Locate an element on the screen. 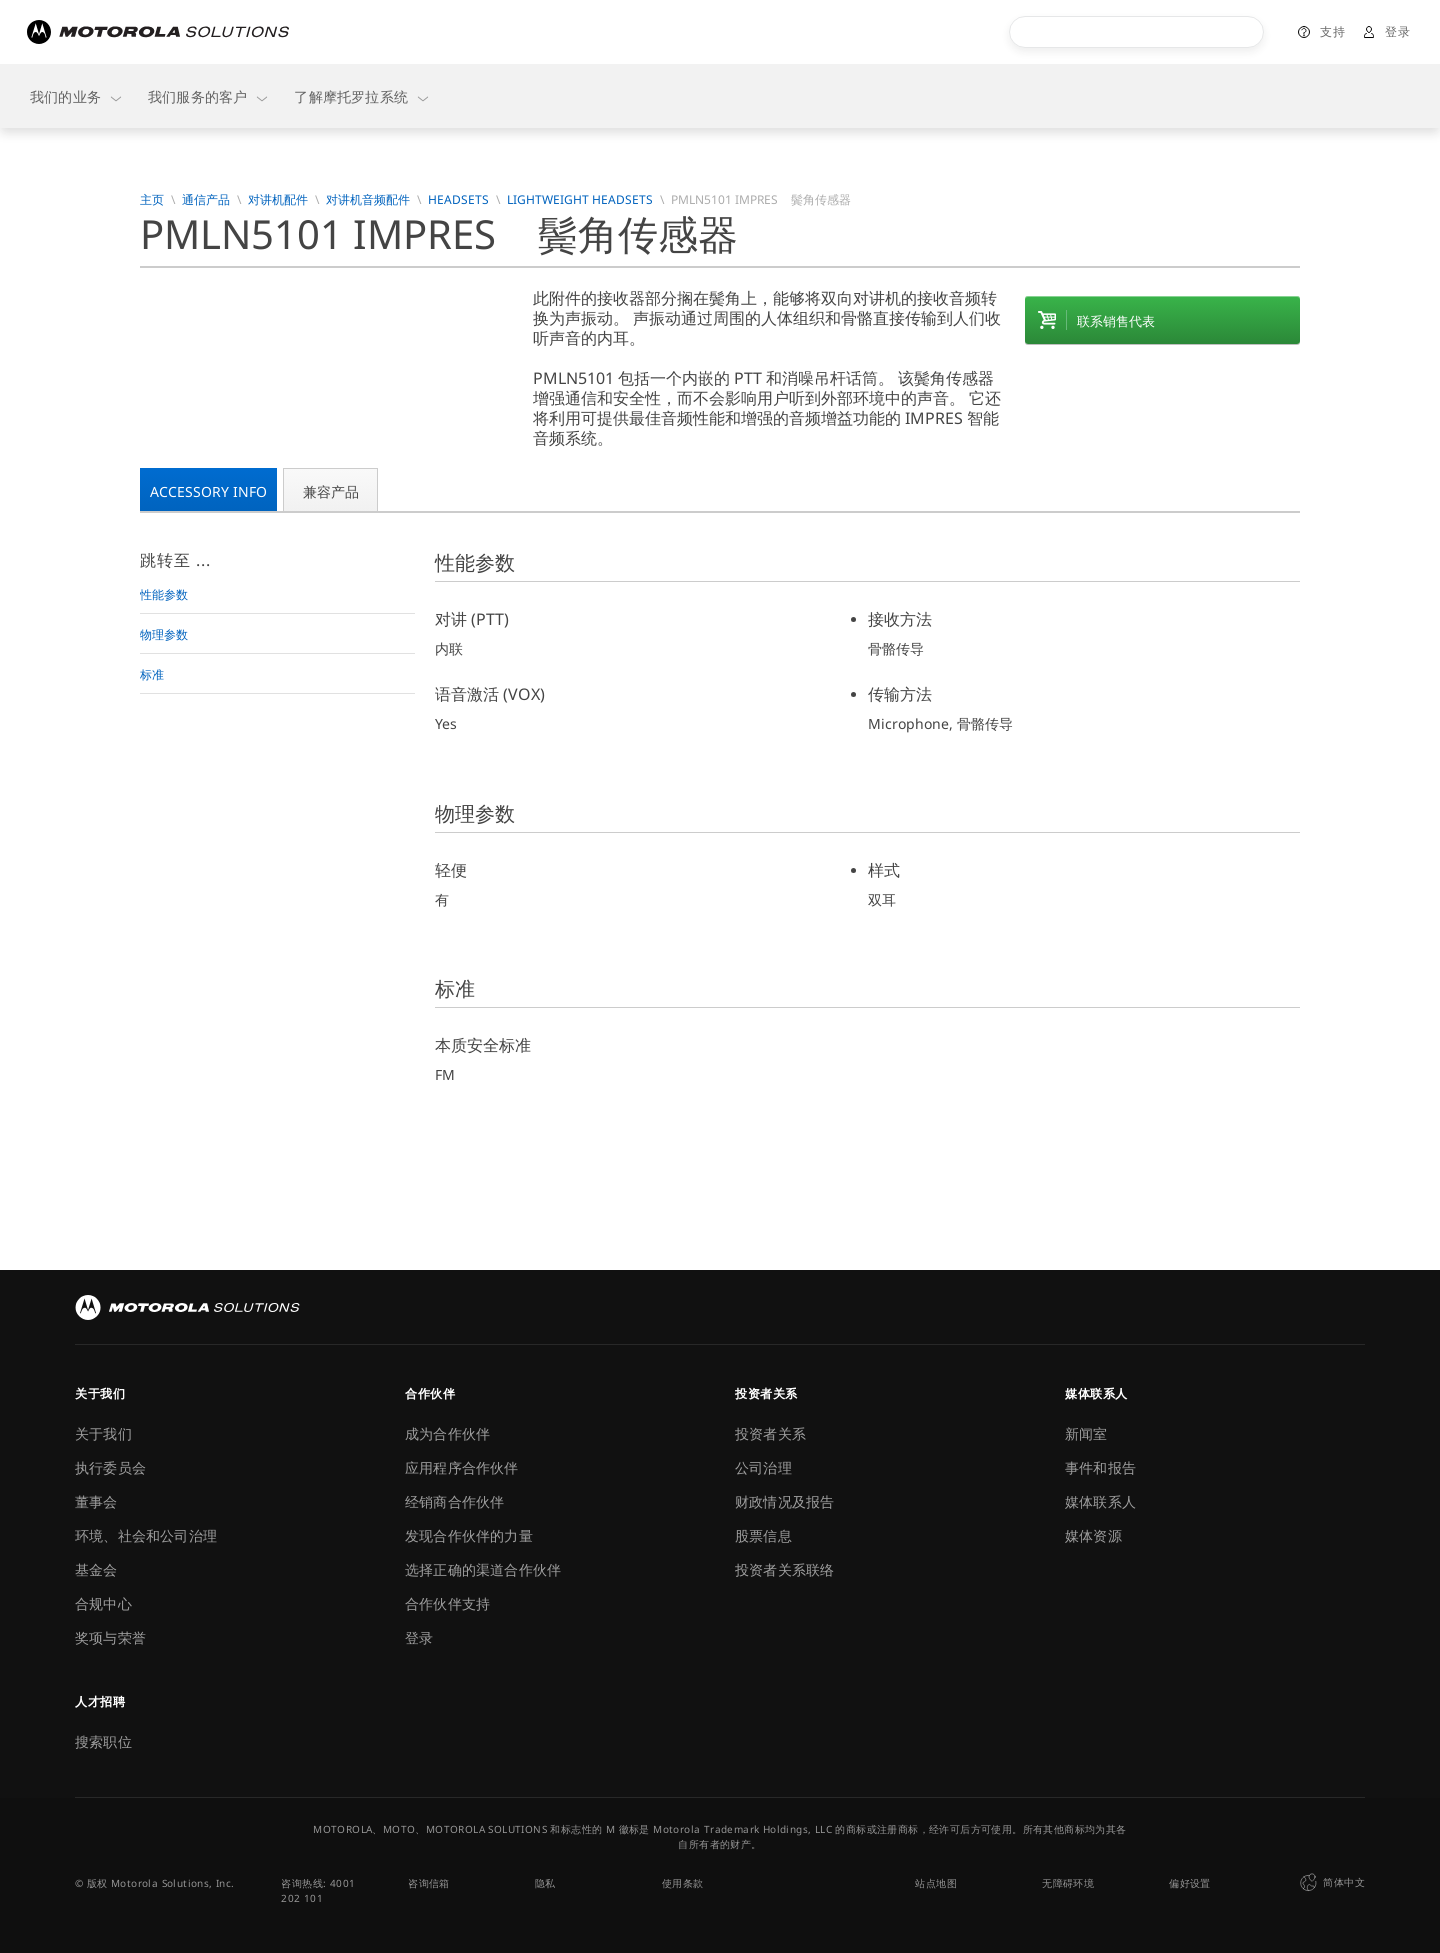 The image size is (1440, 1953). 经销商合作伙伴 is located at coordinates (454, 1501).